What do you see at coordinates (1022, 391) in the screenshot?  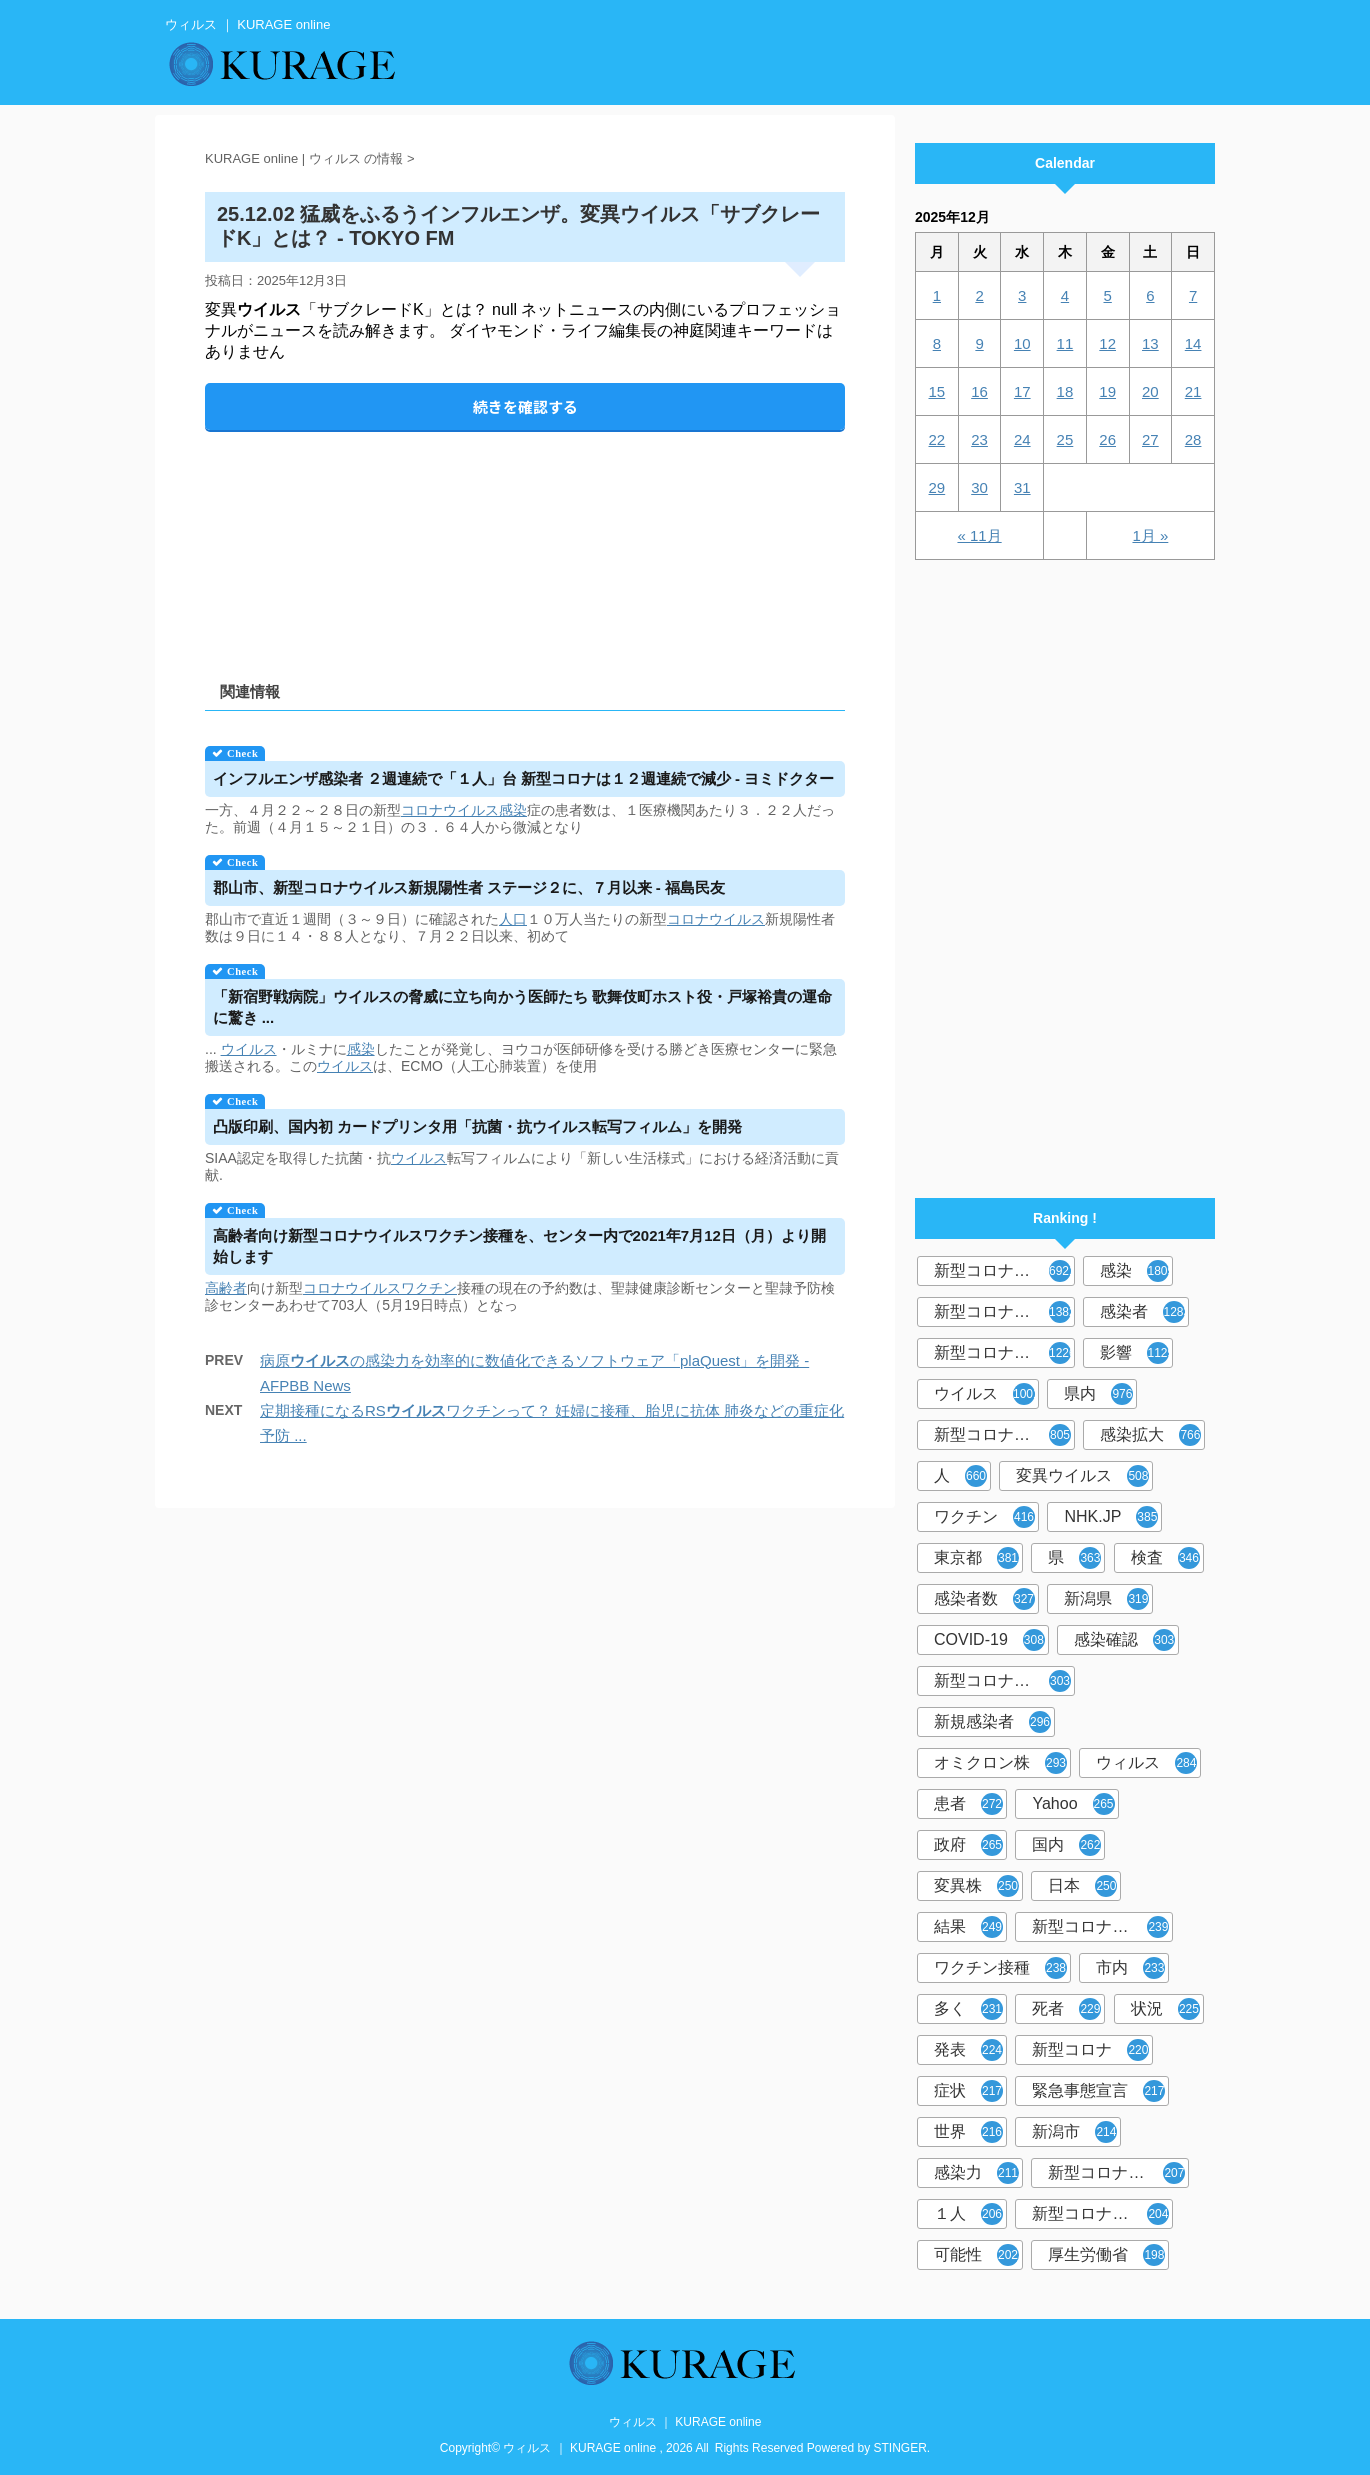 I see `17 [2025年12月17日 に投稿を公開]` at bounding box center [1022, 391].